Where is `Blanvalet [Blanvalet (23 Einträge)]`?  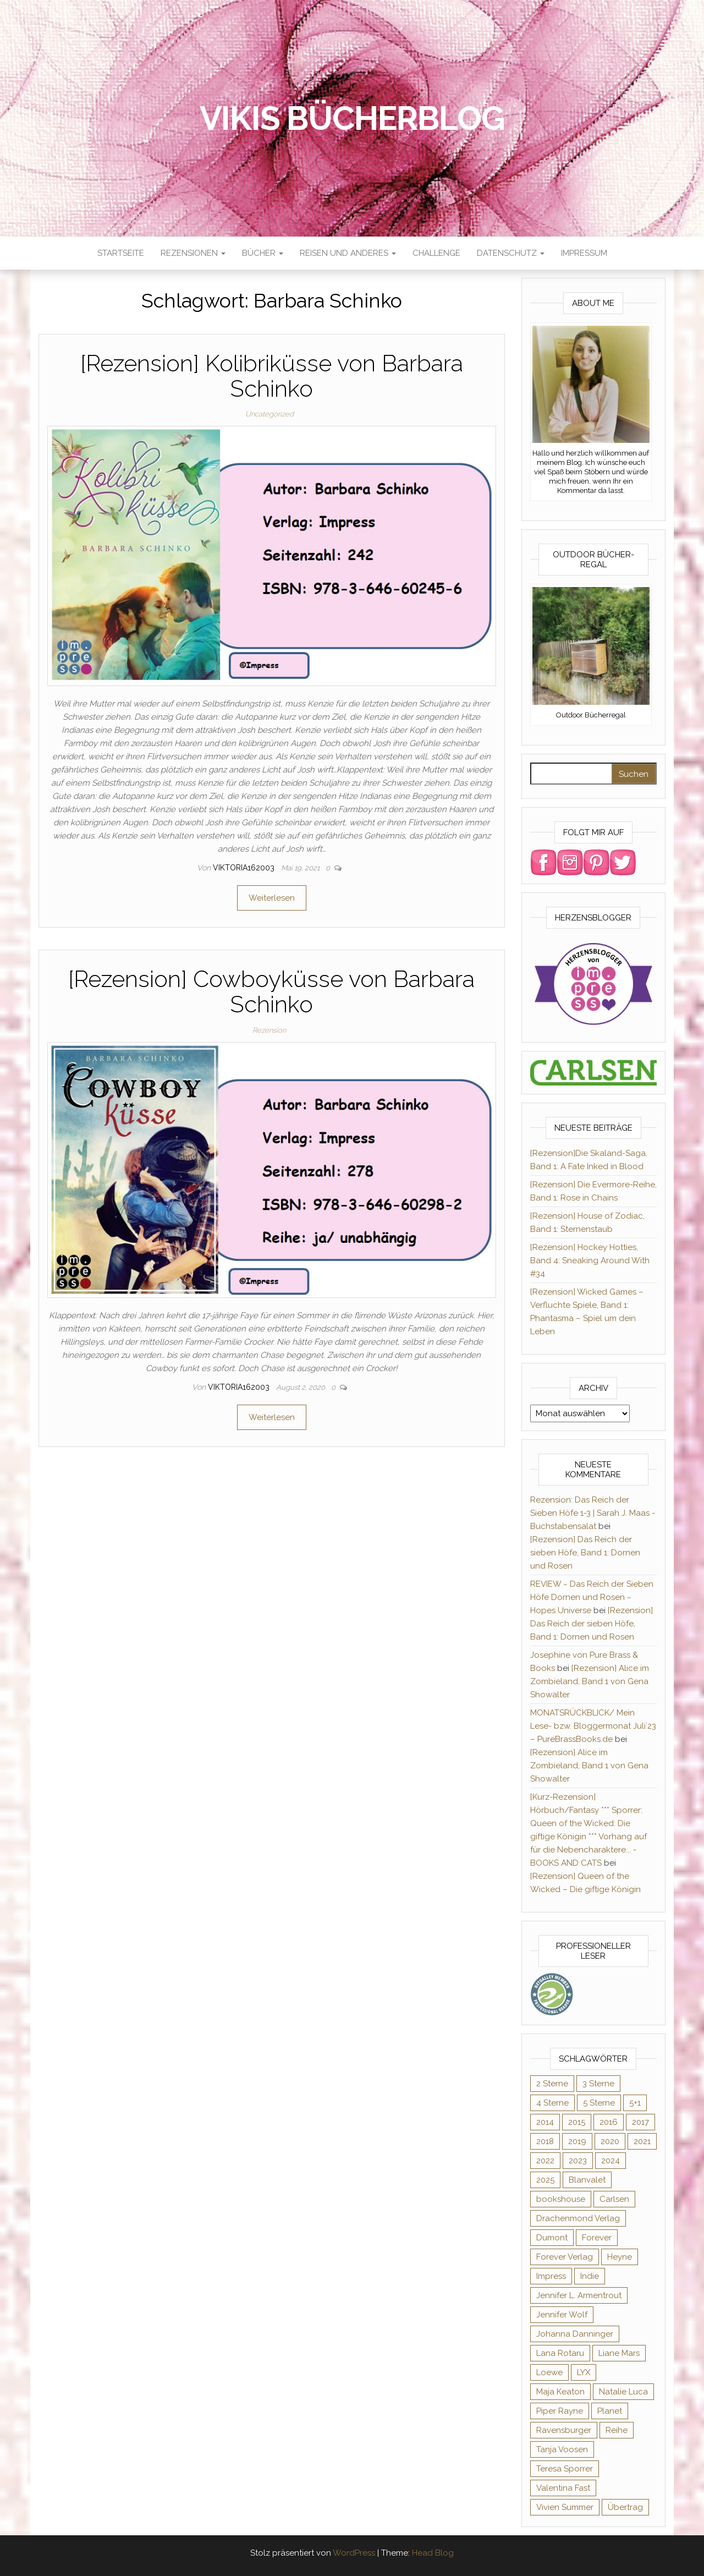
Blanvalet [Blanvalet (23 Einträge)] is located at coordinates (587, 2180).